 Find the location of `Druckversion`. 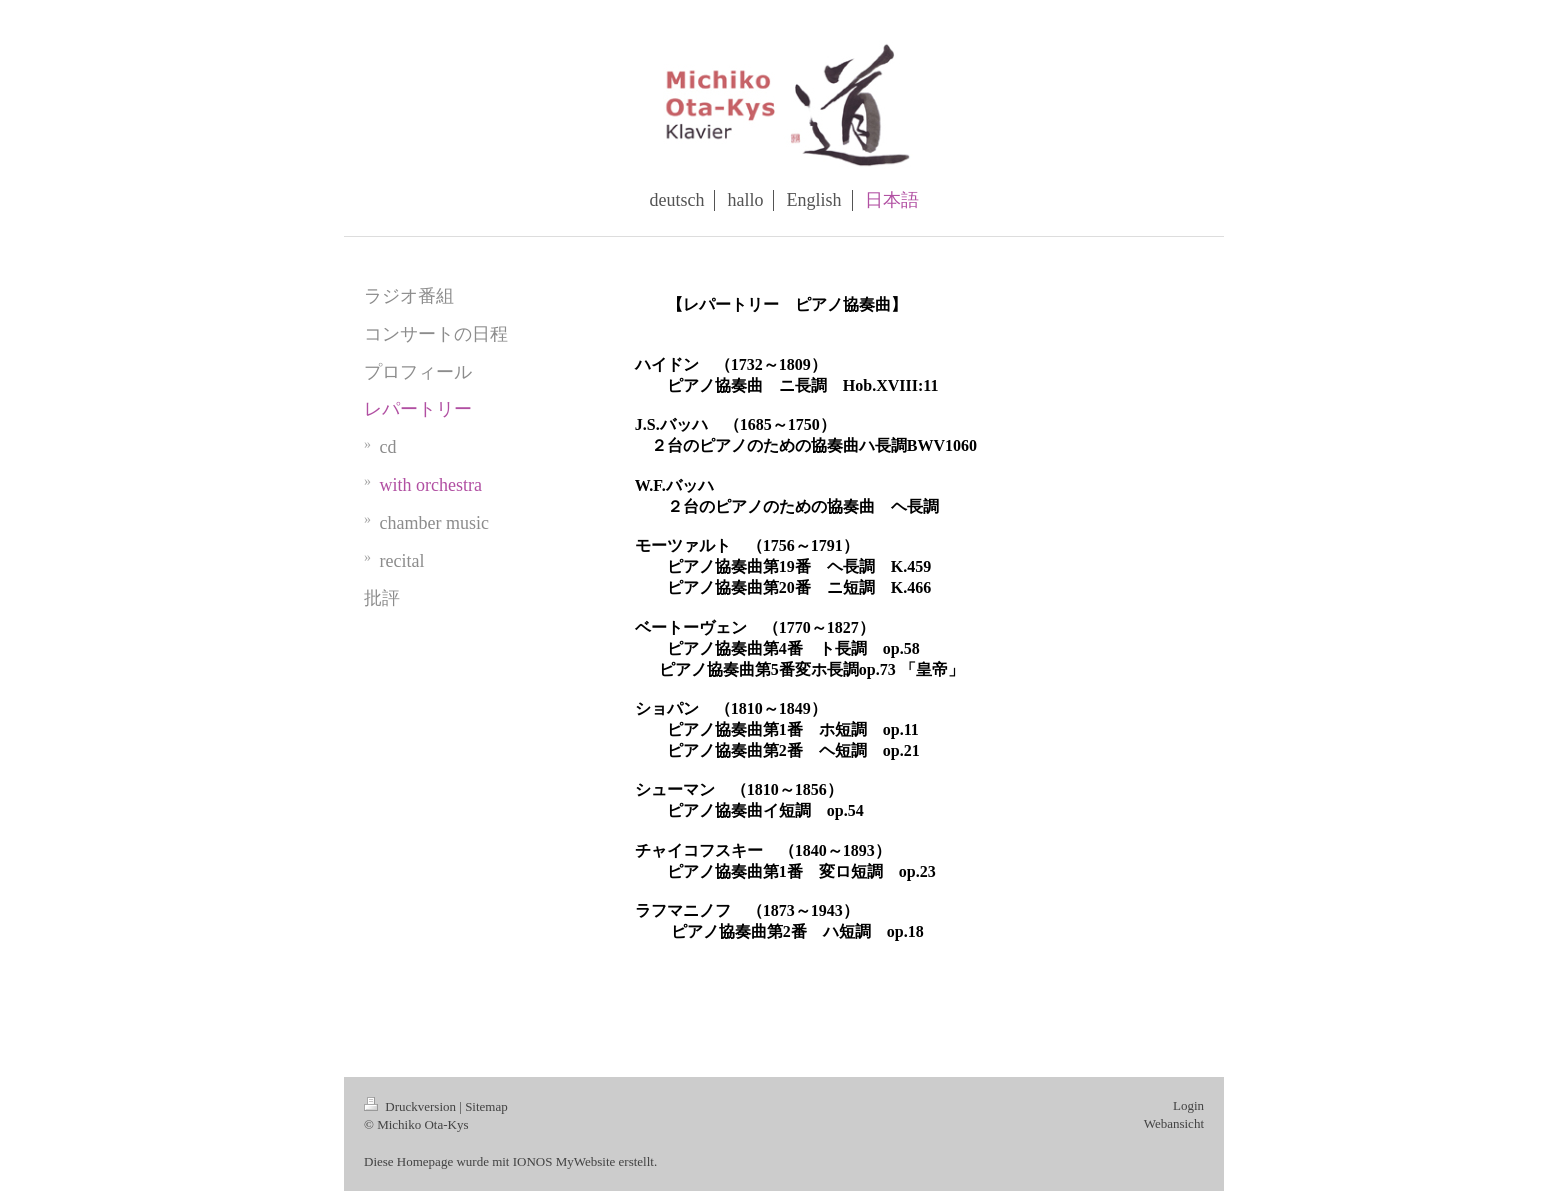

Druckversion is located at coordinates (411, 1106).